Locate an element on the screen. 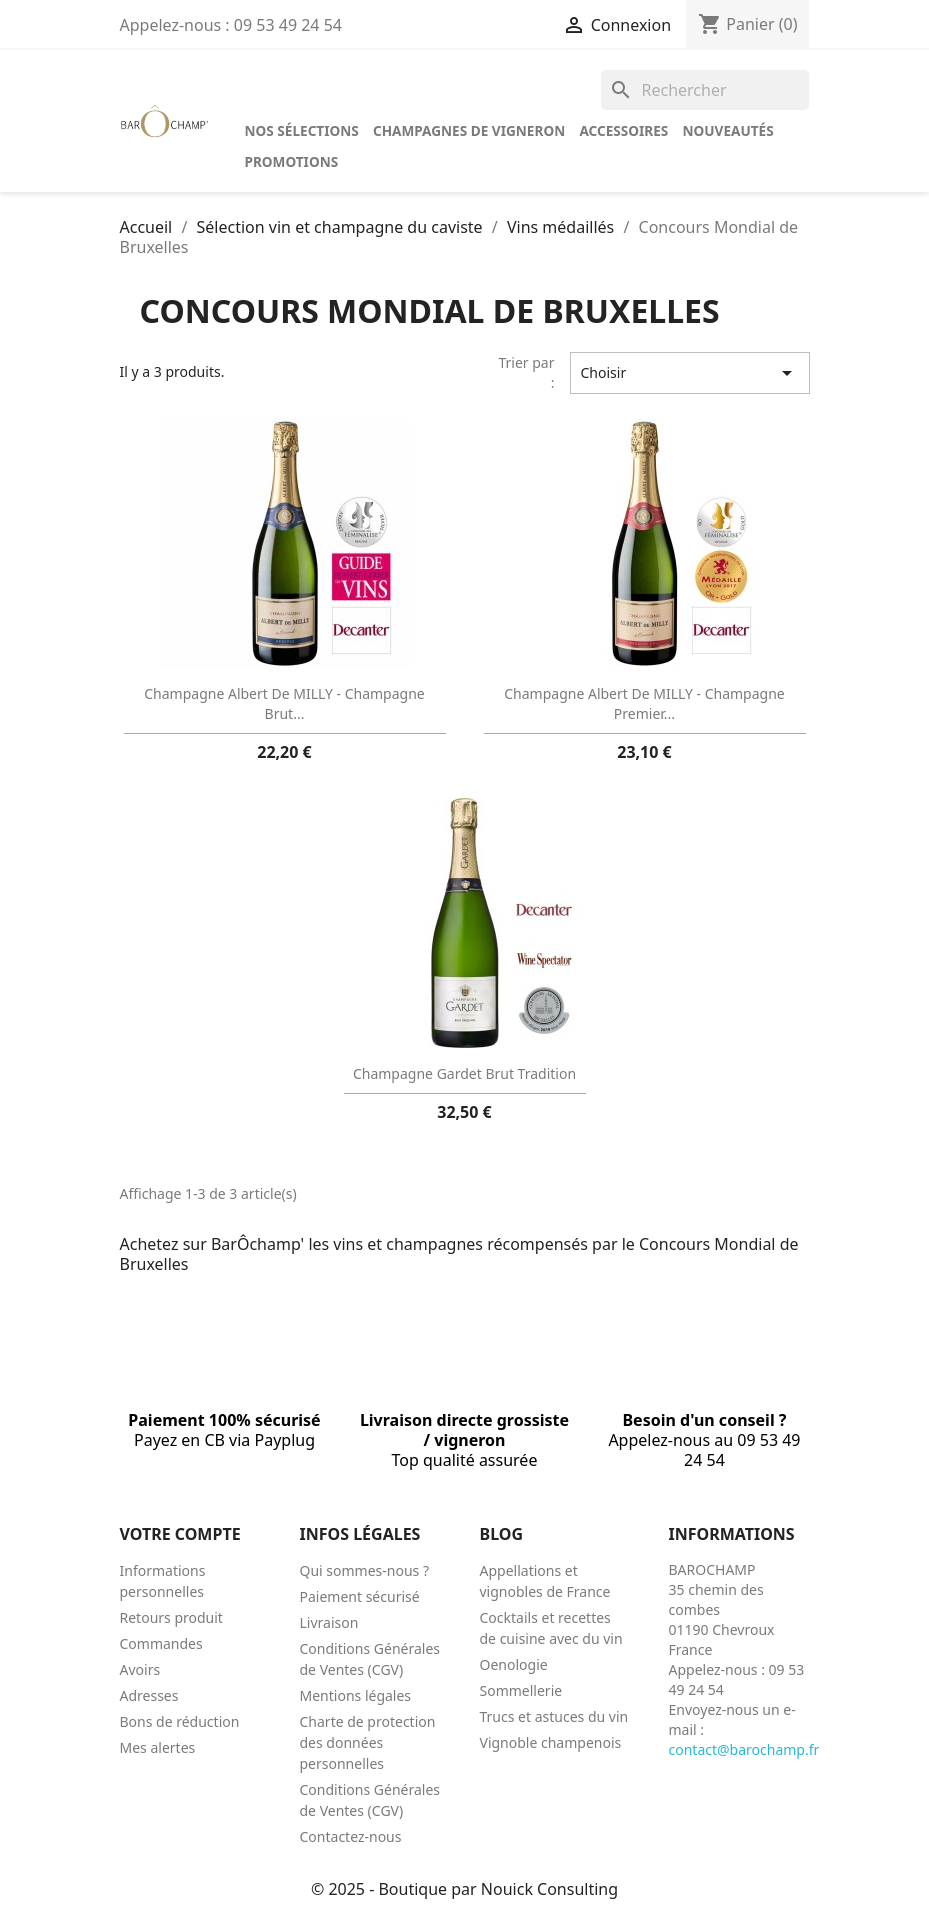 This screenshot has width=929, height=1915. Trucs et astuces du vin is located at coordinates (554, 1716).